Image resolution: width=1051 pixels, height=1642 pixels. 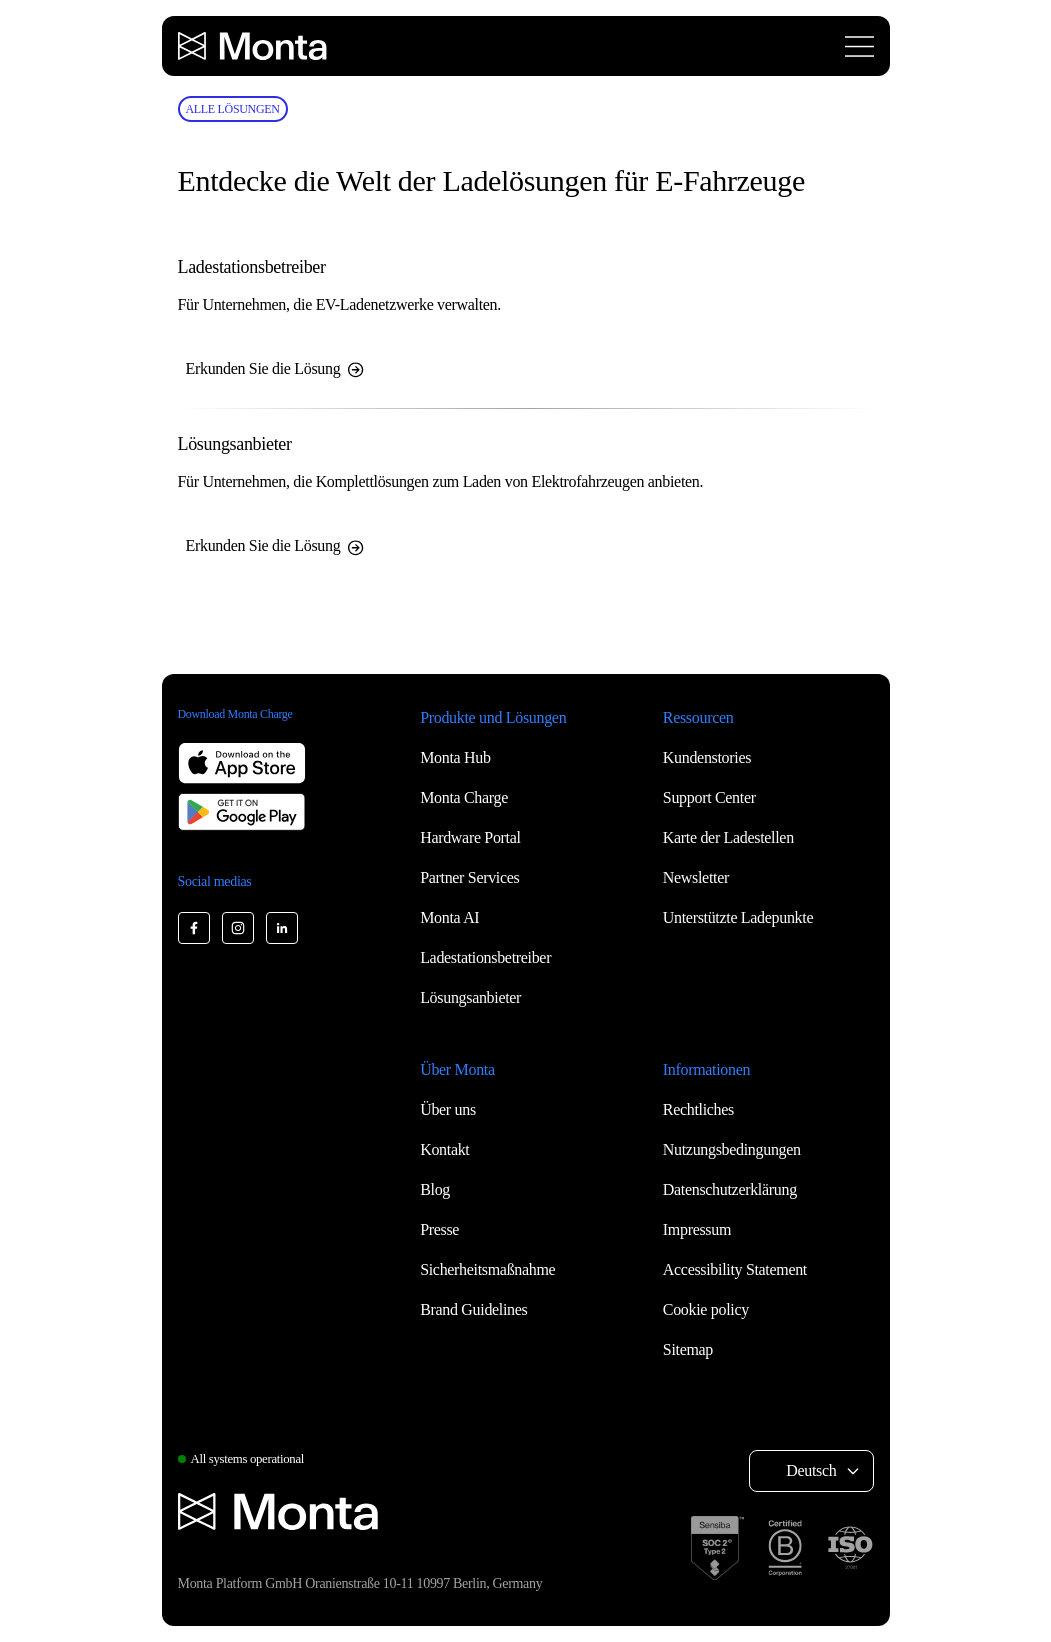 What do you see at coordinates (439, 1229) in the screenshot?
I see `Presse` at bounding box center [439, 1229].